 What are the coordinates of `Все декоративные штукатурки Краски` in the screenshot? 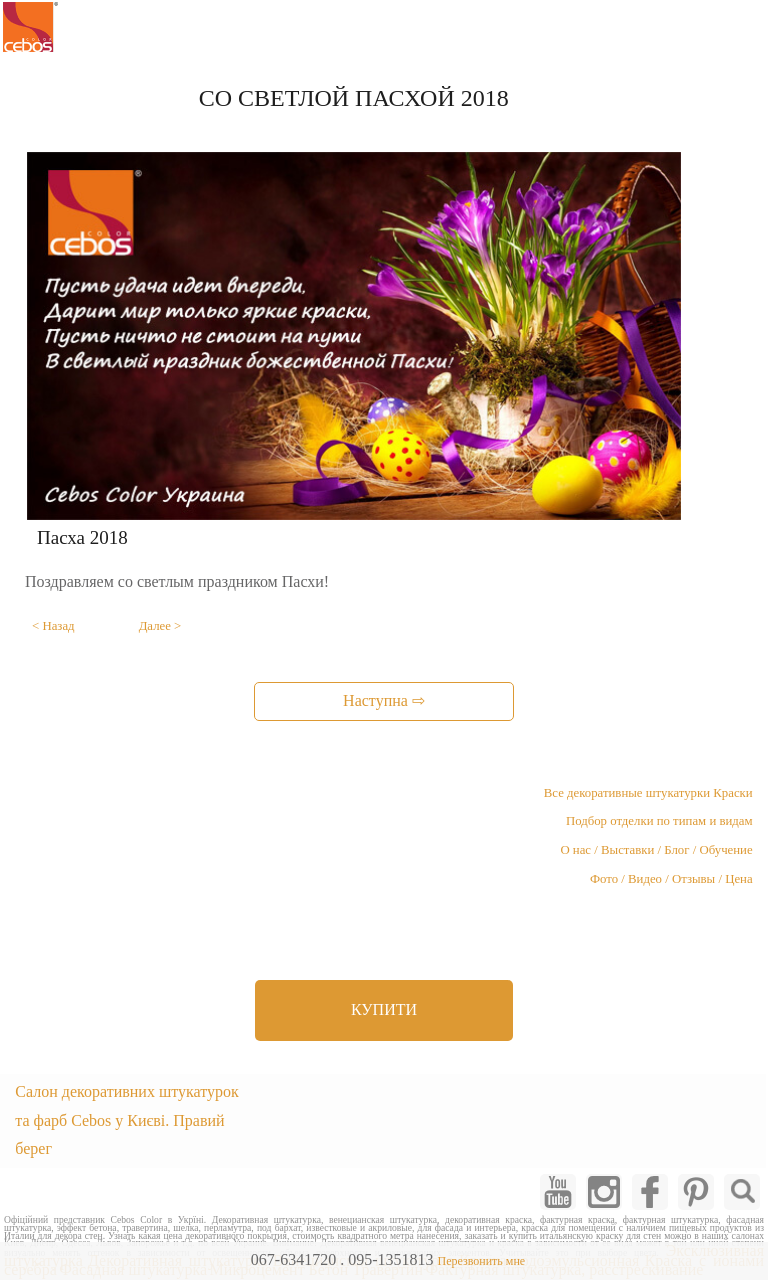 It's located at (648, 793).